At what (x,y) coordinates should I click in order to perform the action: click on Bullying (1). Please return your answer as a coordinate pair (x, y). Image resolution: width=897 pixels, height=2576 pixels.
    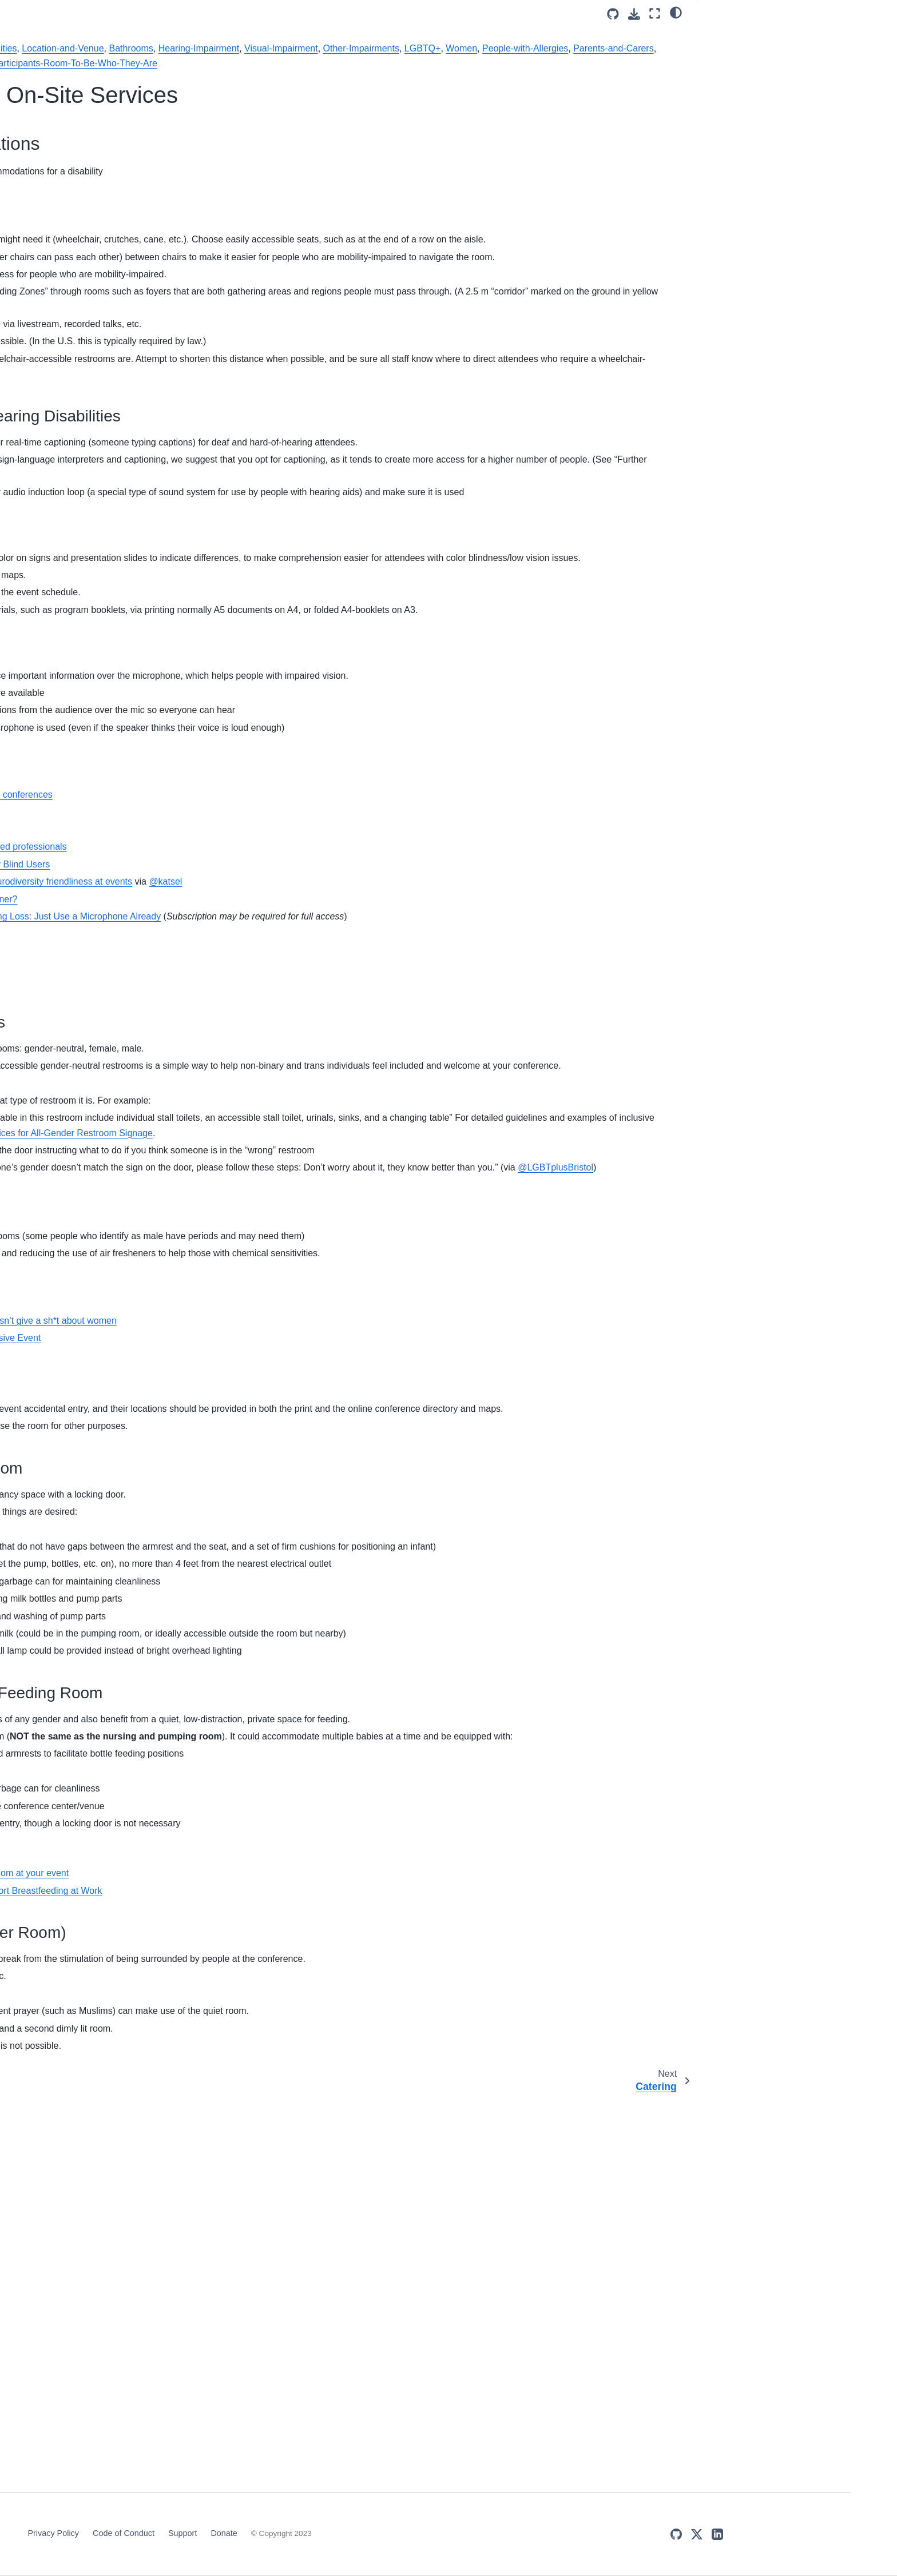
    Looking at the image, I should click on (90, 586).